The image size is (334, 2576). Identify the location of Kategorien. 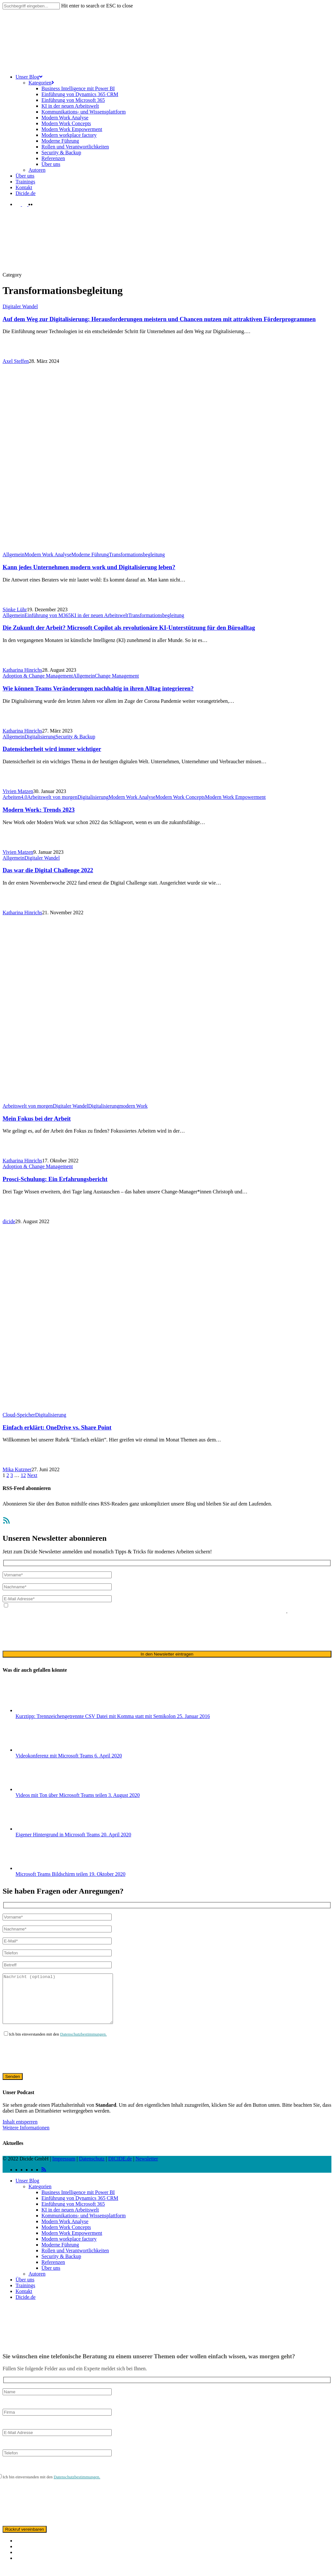
(39, 2196).